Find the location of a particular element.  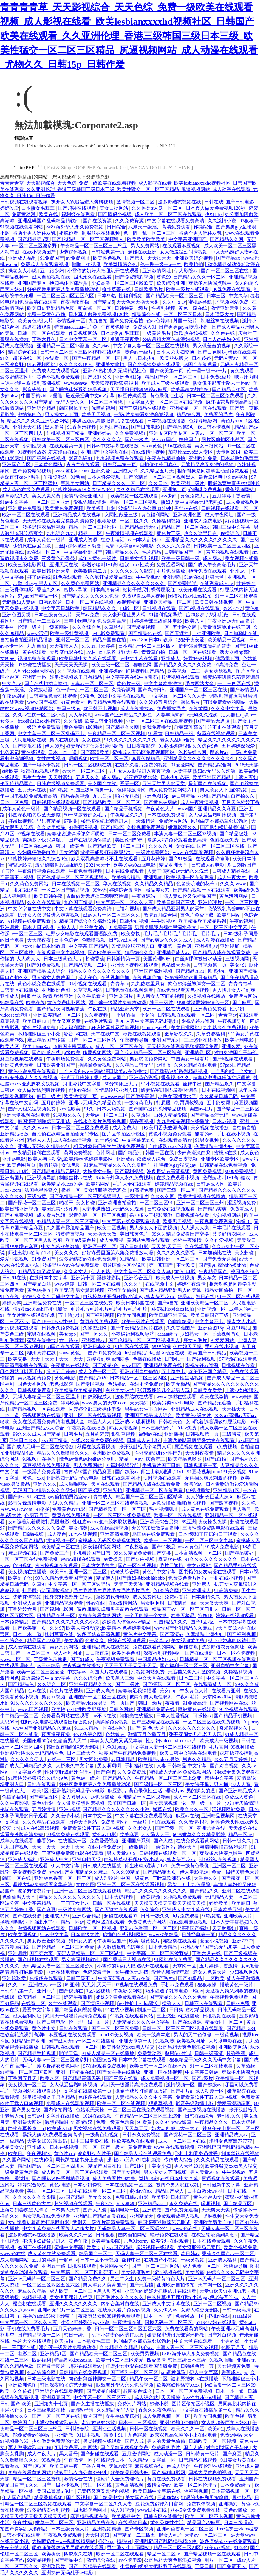

欧美日韩中文字幕在线 is located at coordinates (157, 2491).